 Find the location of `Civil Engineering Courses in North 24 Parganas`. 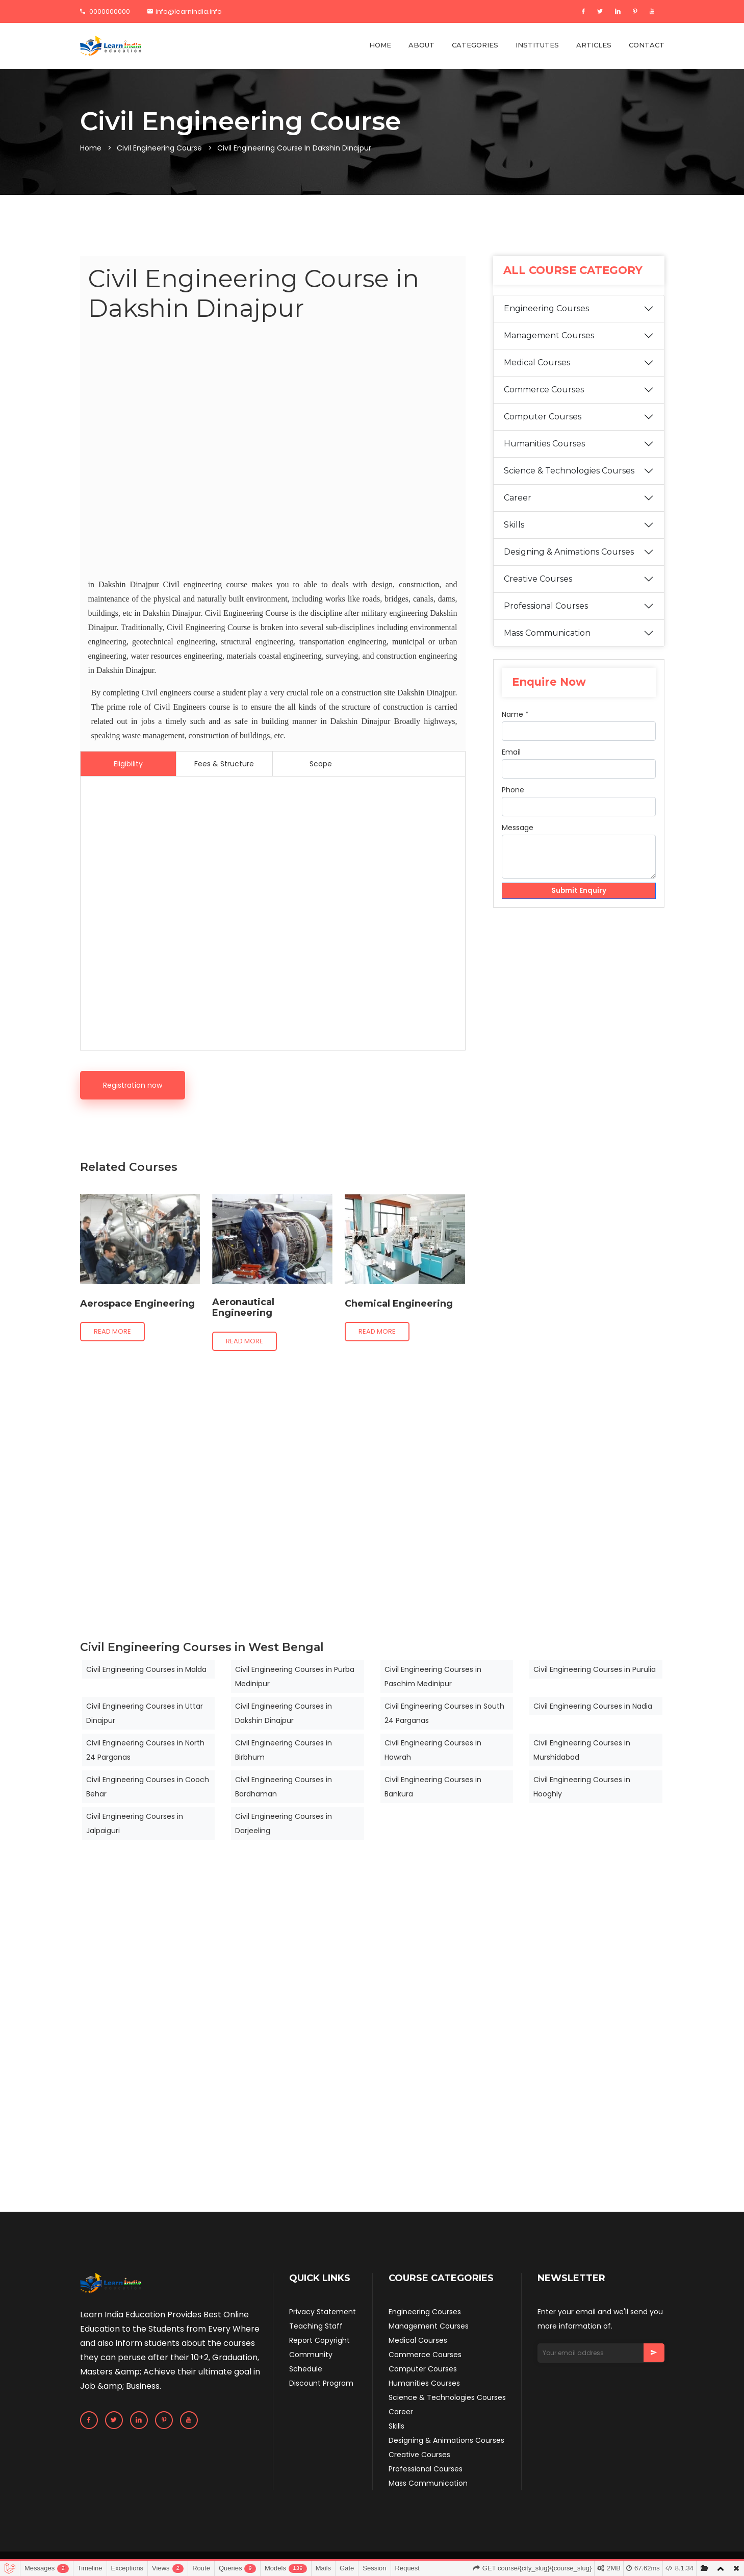

Civil Engineering Courses in North 24 Parganas is located at coordinates (145, 1750).